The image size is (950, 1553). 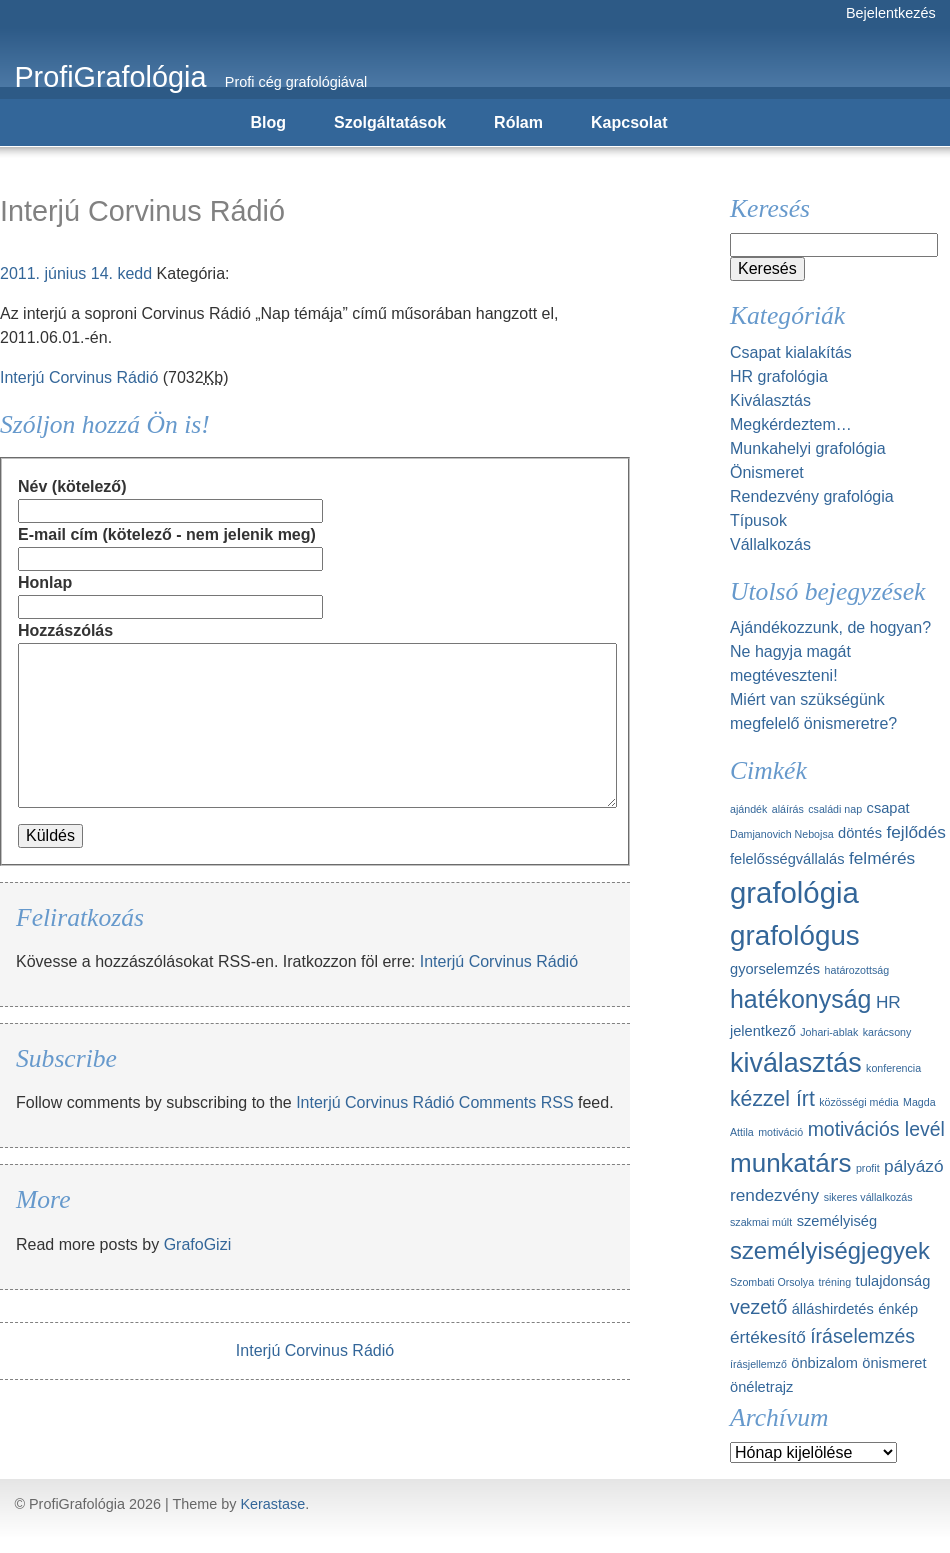 What do you see at coordinates (770, 400) in the screenshot?
I see `Kiválasztás` at bounding box center [770, 400].